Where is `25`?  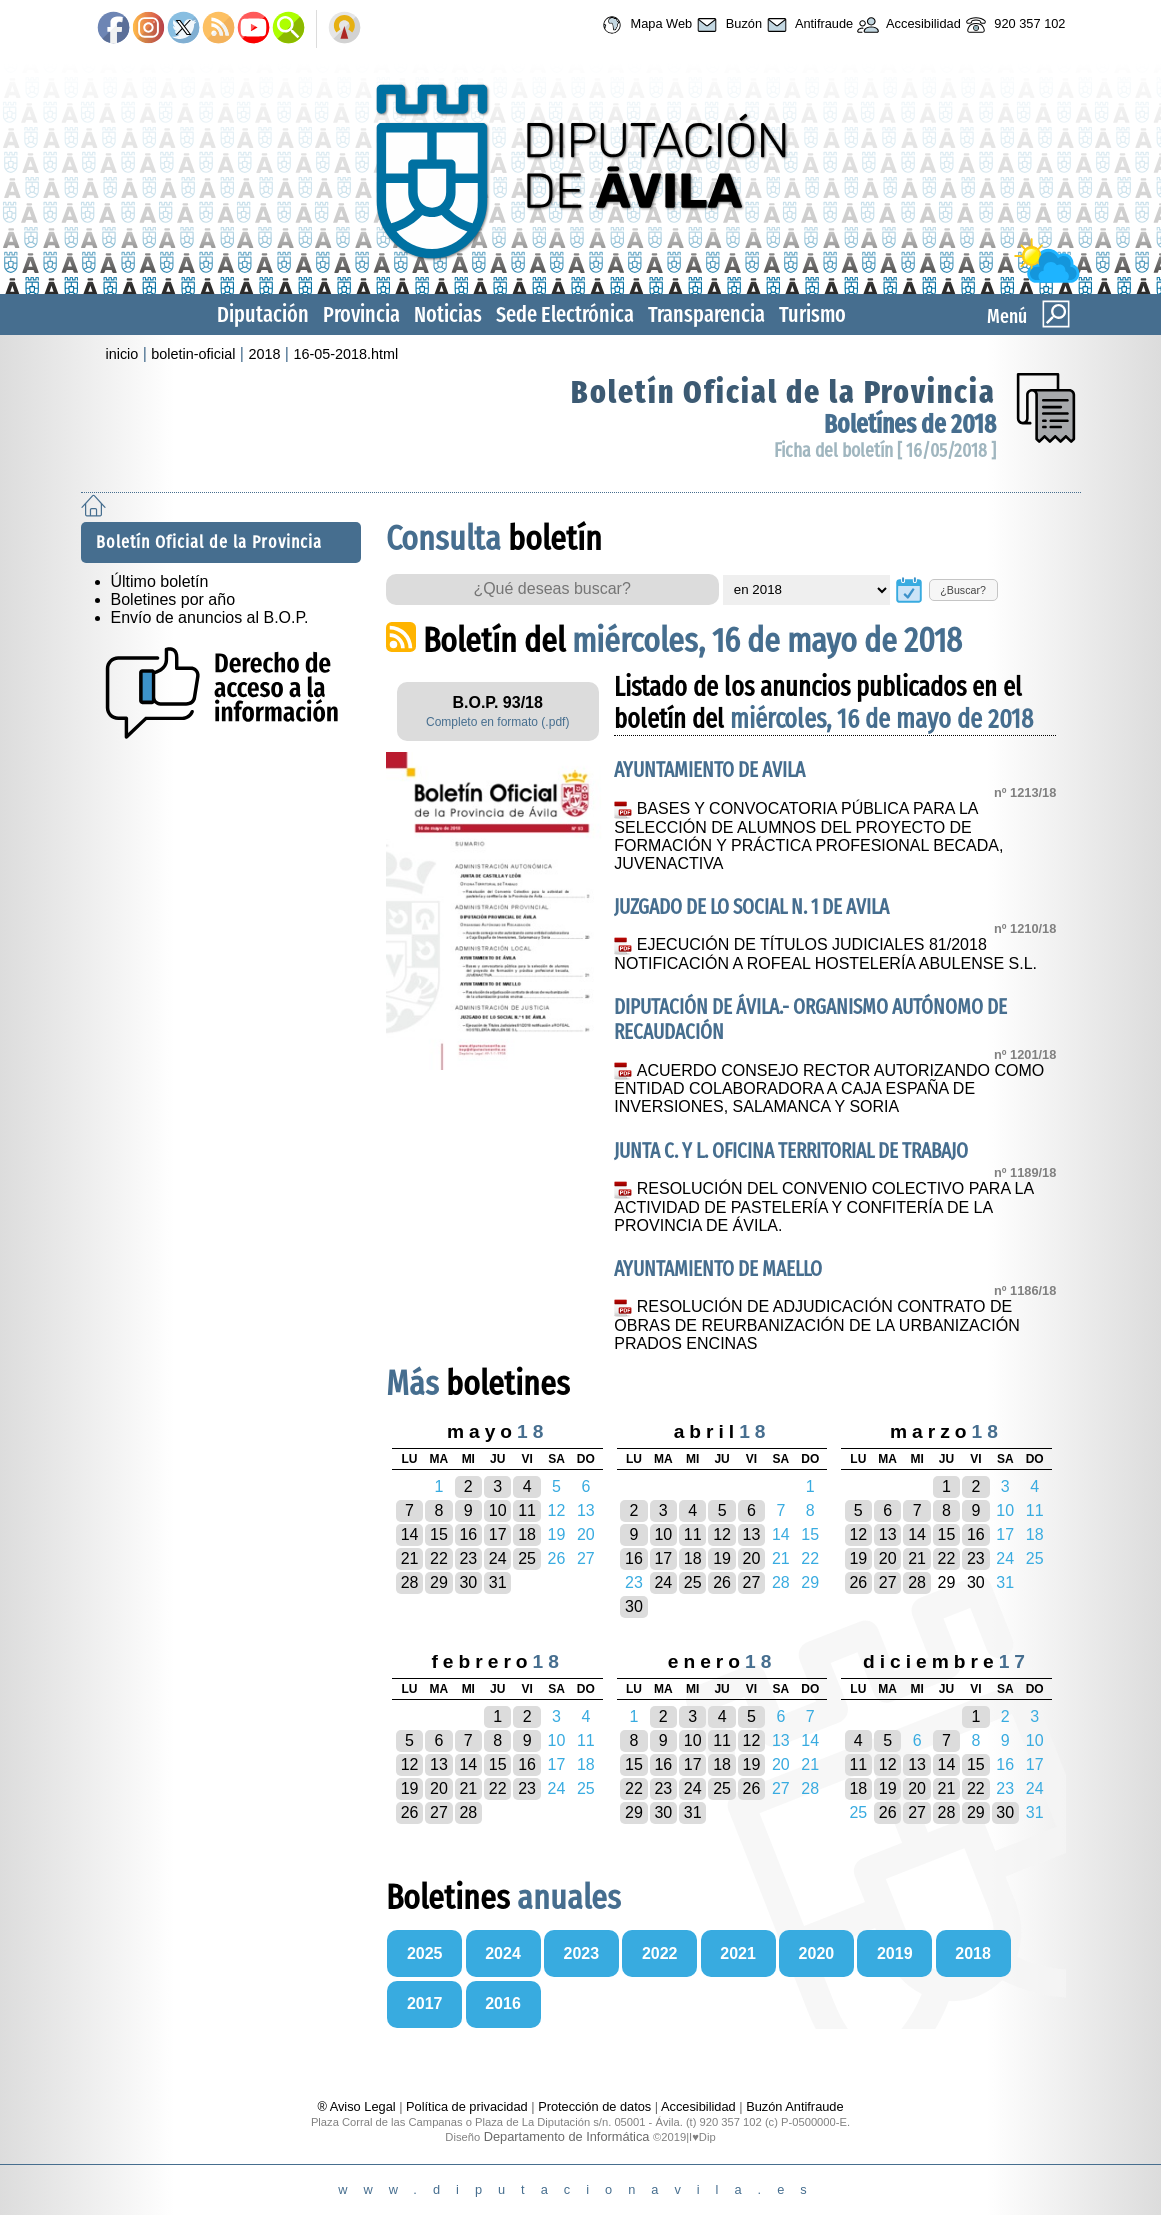 25 is located at coordinates (527, 1558).